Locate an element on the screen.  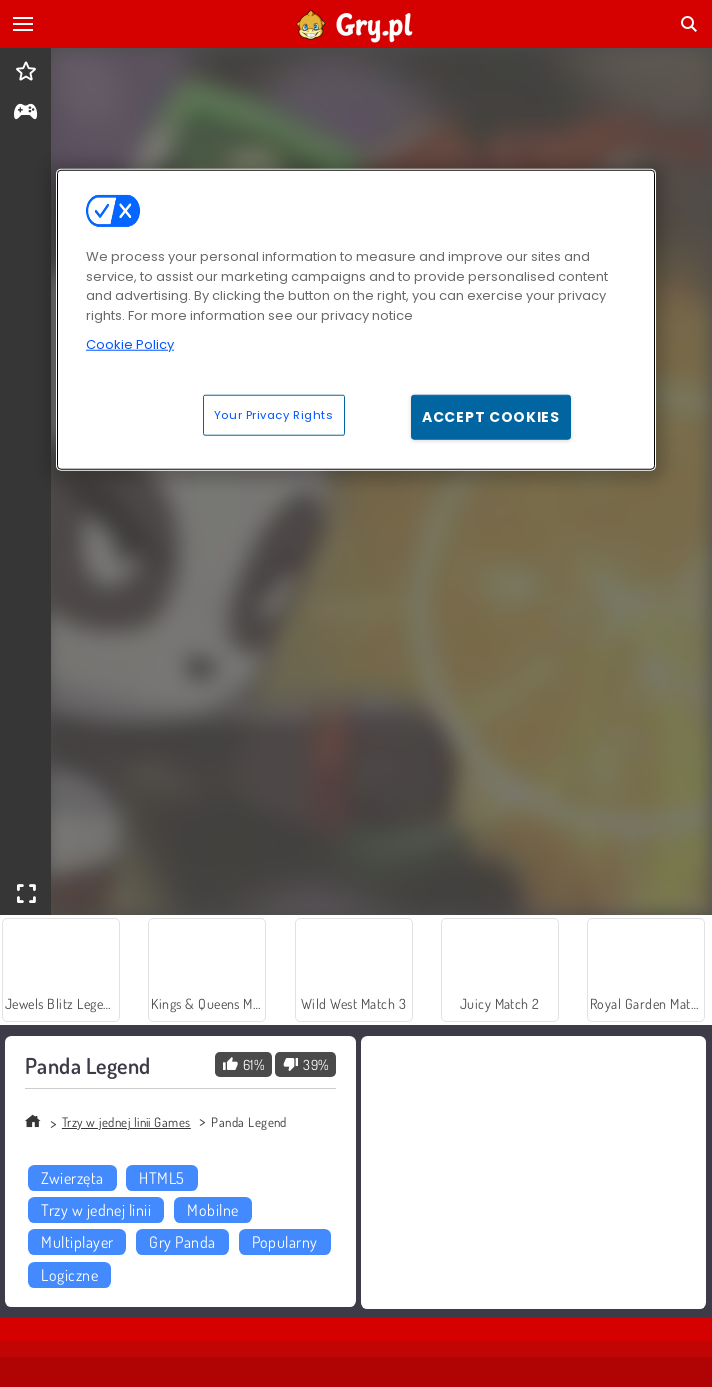
Zwierzęta is located at coordinates (72, 1178).